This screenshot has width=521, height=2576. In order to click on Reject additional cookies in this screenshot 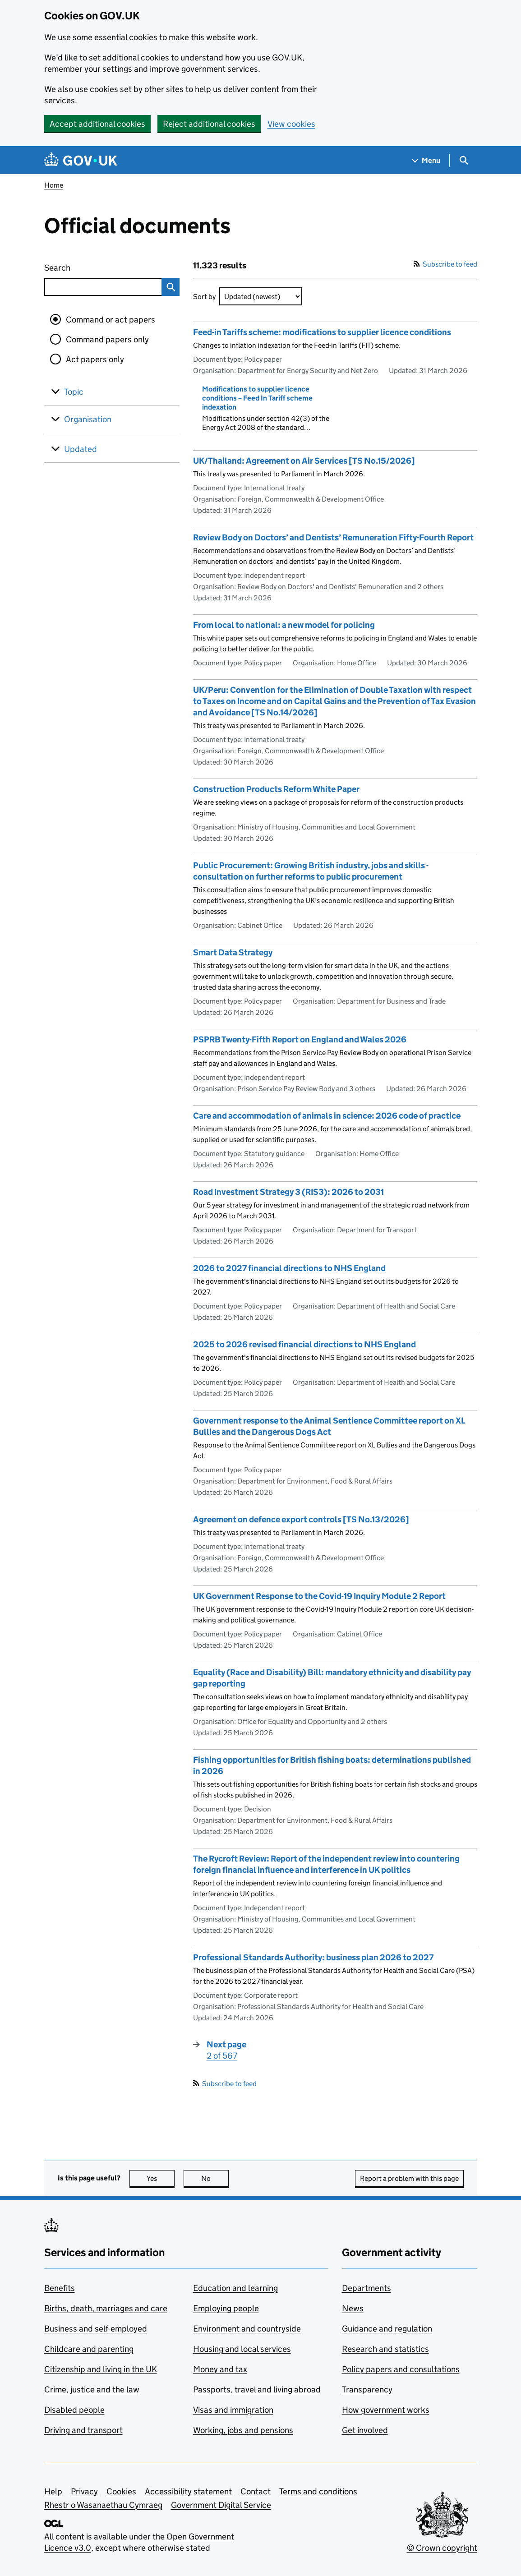, I will do `click(209, 124)`.